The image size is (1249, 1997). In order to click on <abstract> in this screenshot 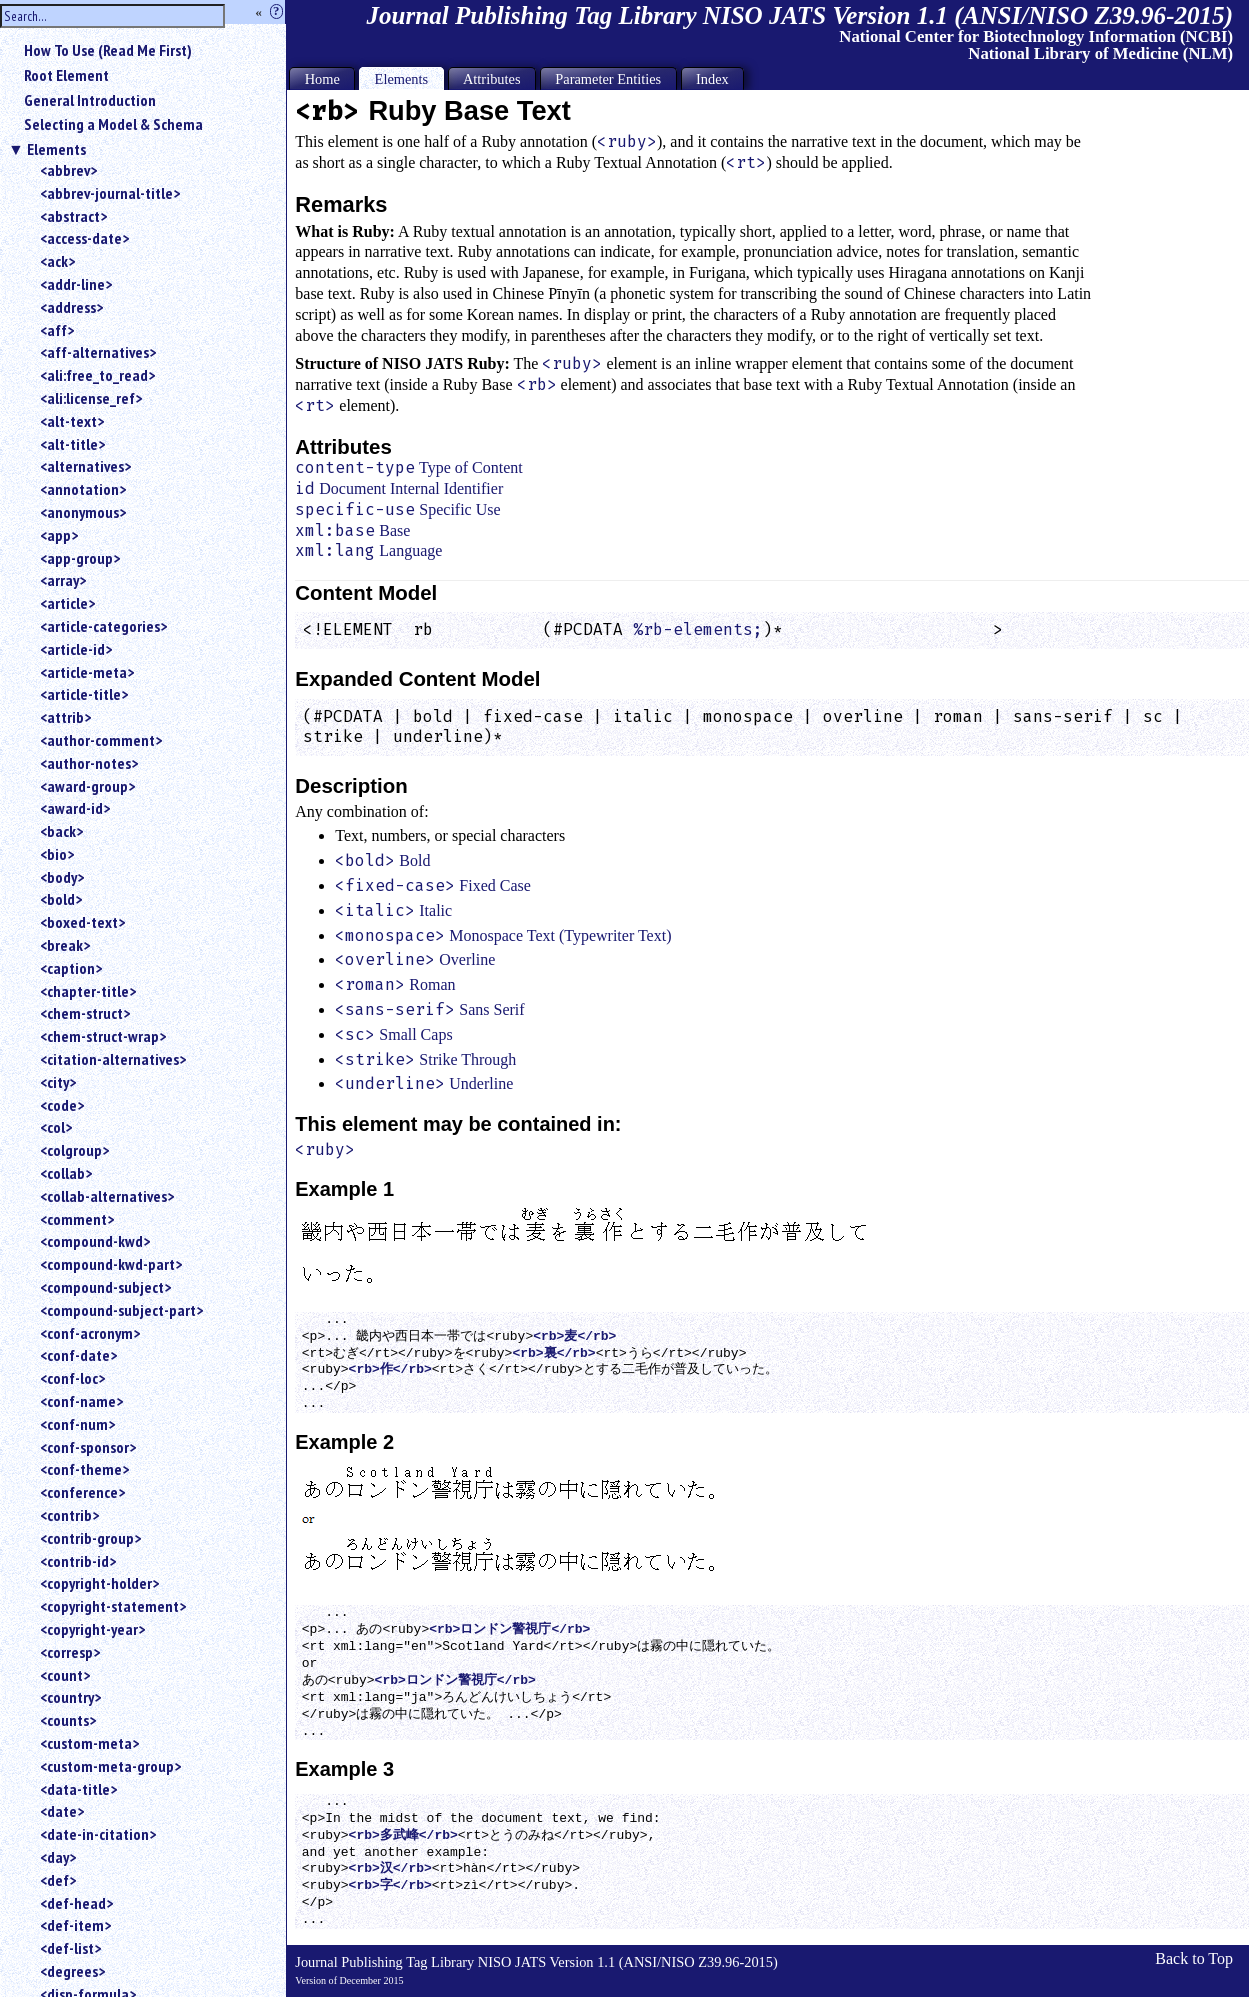, I will do `click(73, 216)`.